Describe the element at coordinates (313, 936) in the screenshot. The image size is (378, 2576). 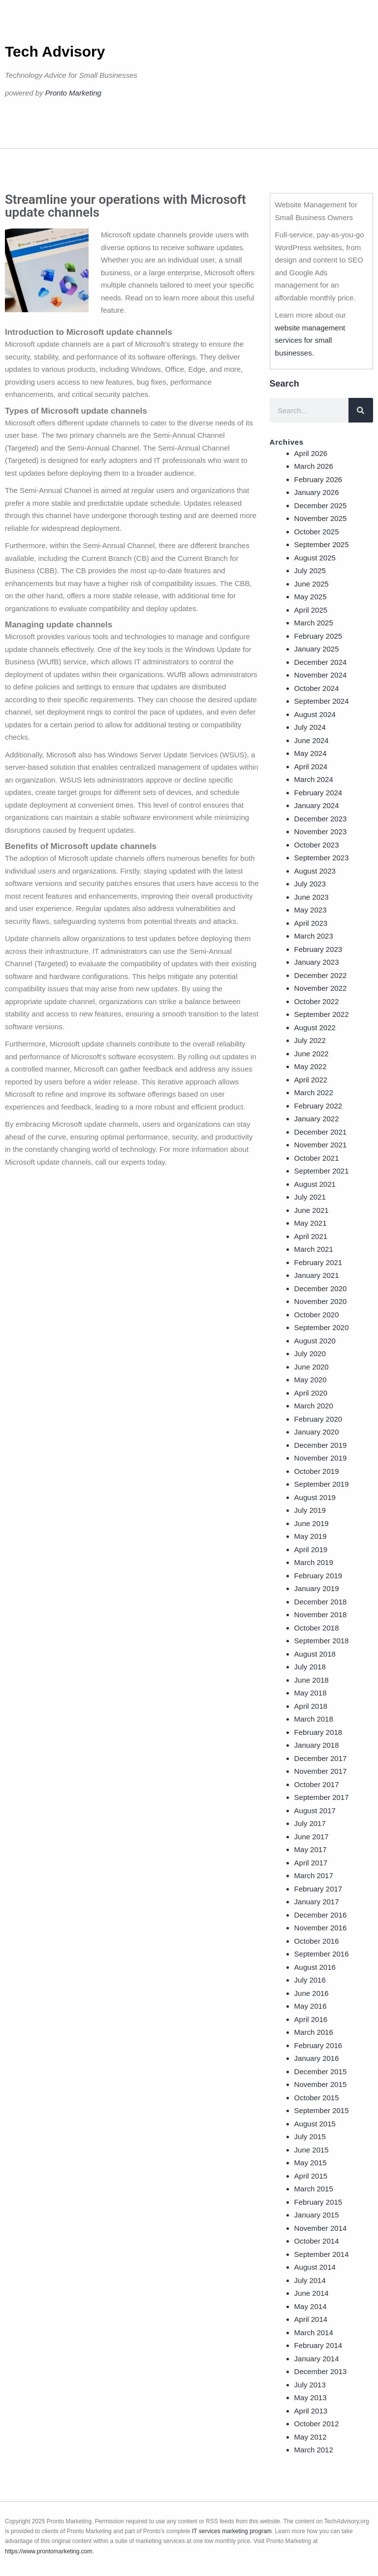
I see `March 2023` at that location.